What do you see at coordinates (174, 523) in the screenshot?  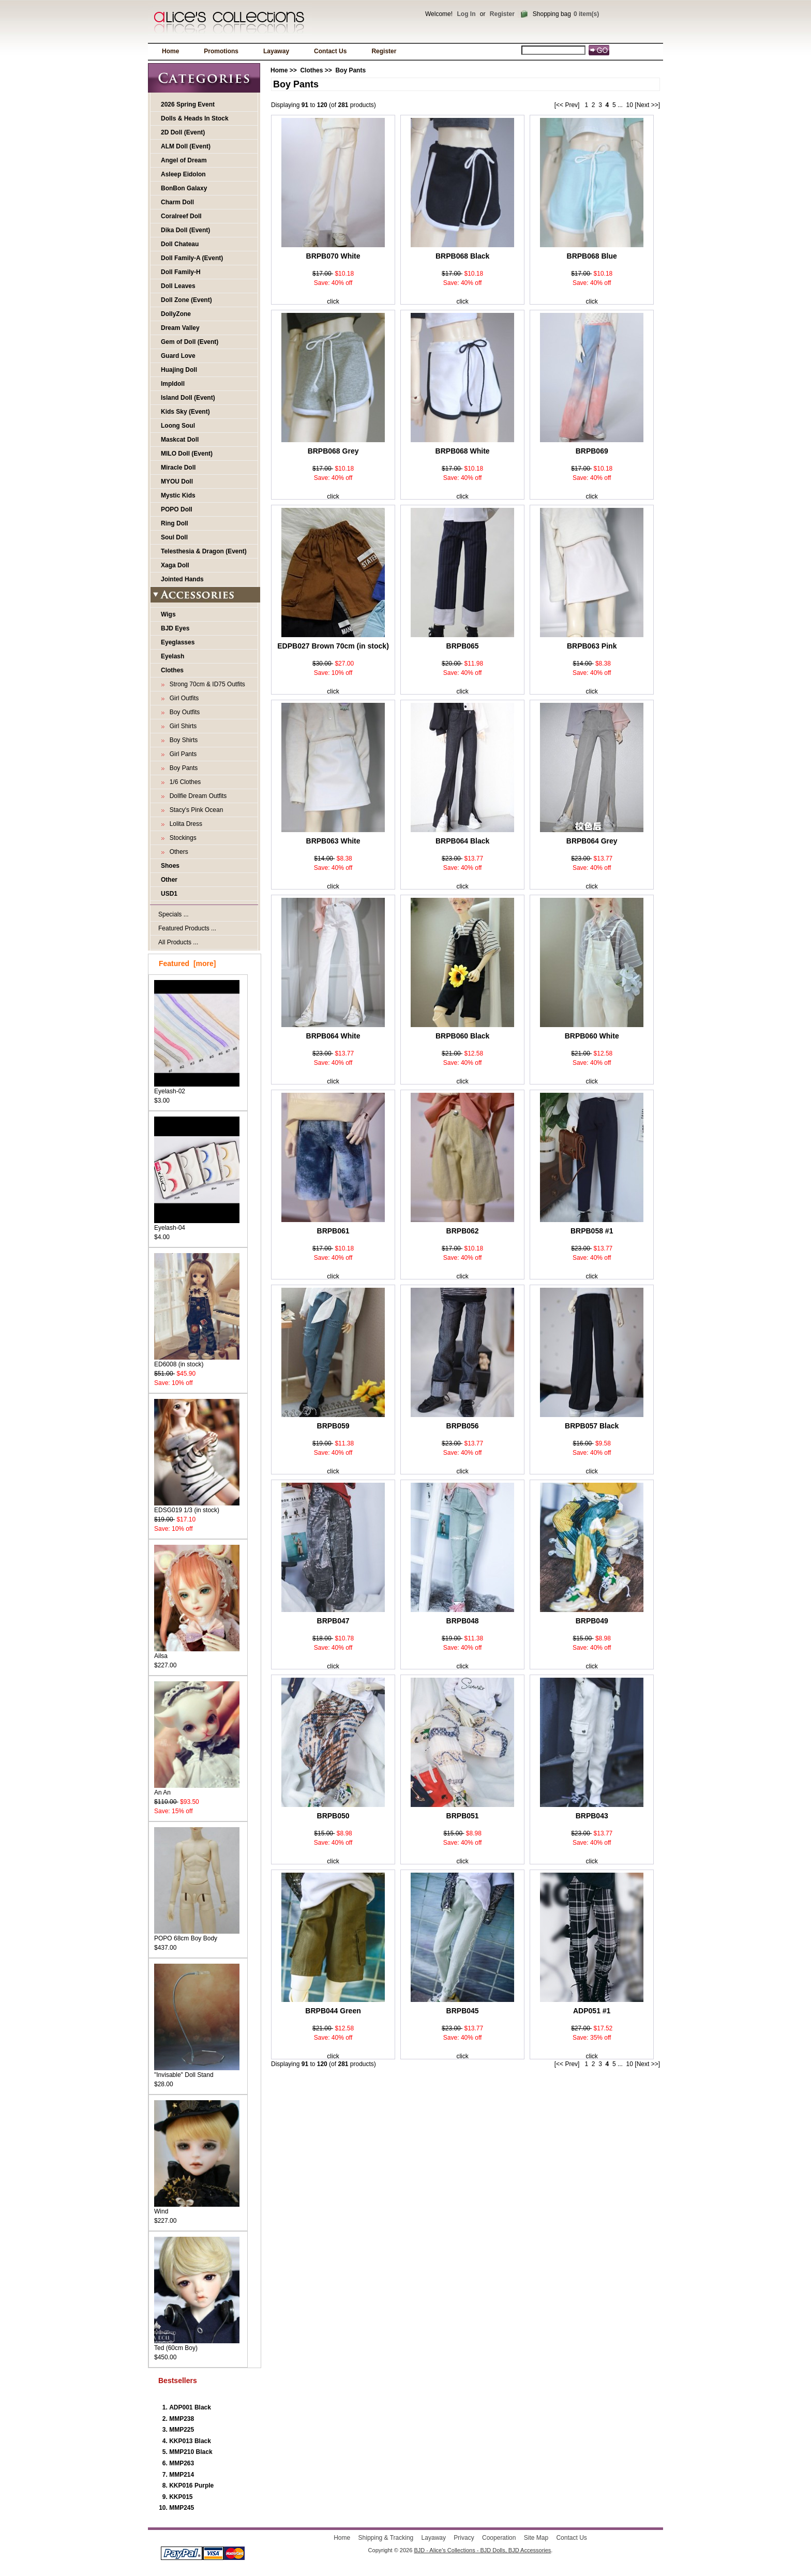 I see `Ring Doll` at bounding box center [174, 523].